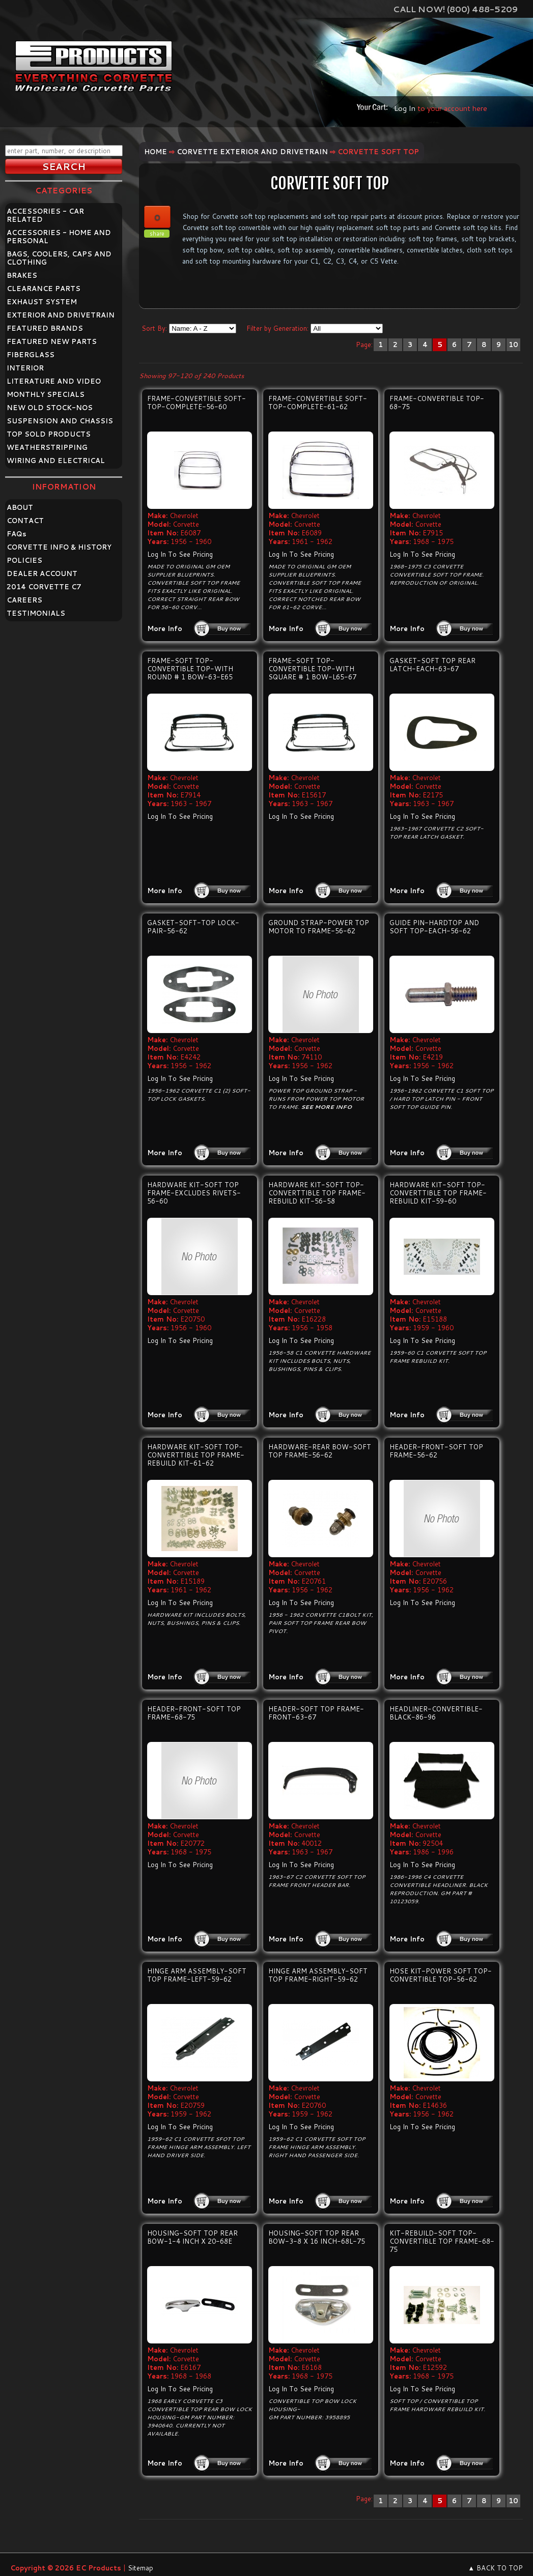 This screenshot has width=533, height=2576. Describe the element at coordinates (42, 301) in the screenshot. I see `EXHAUST SYSTEM` at that location.